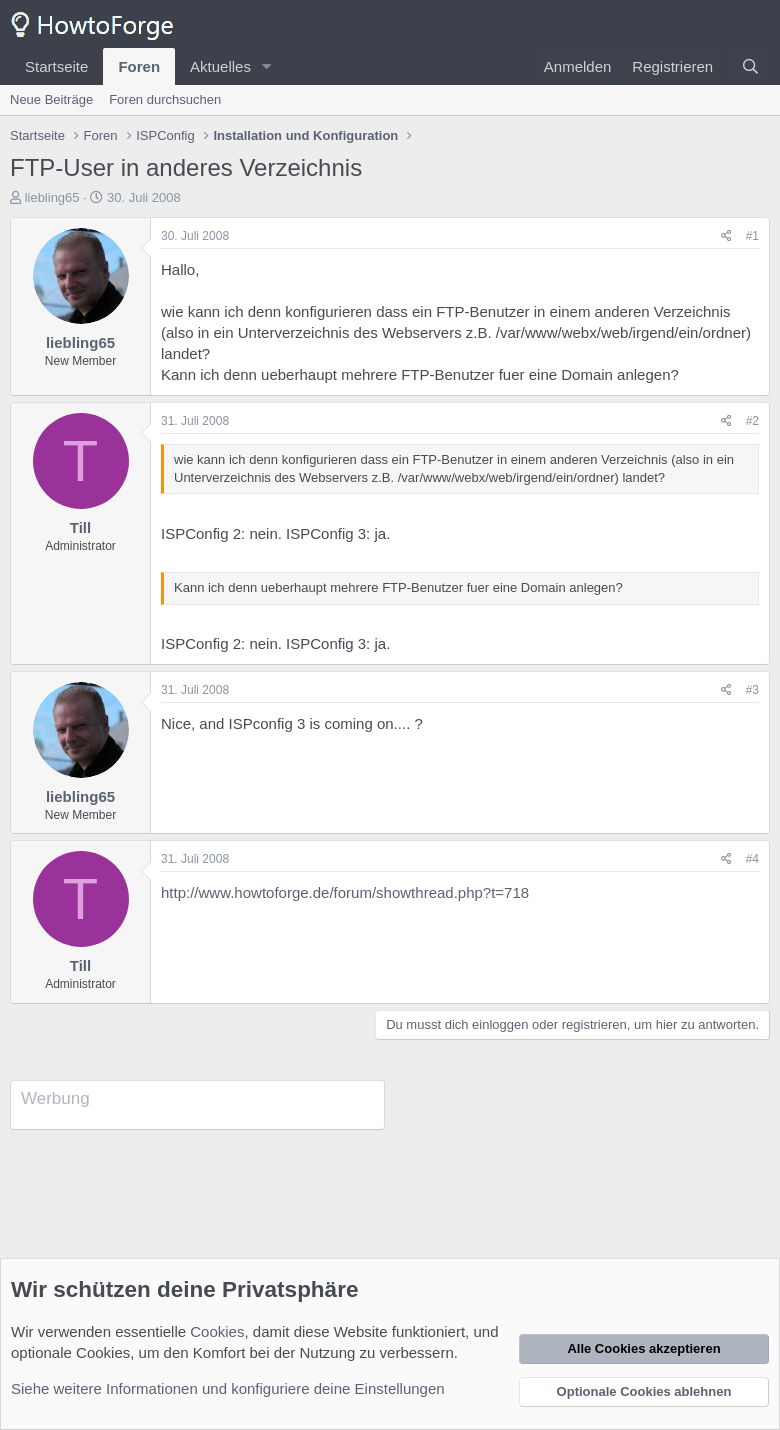 The width and height of the screenshot is (780, 1430). Describe the element at coordinates (51, 99) in the screenshot. I see `Neue Beiträge` at that location.